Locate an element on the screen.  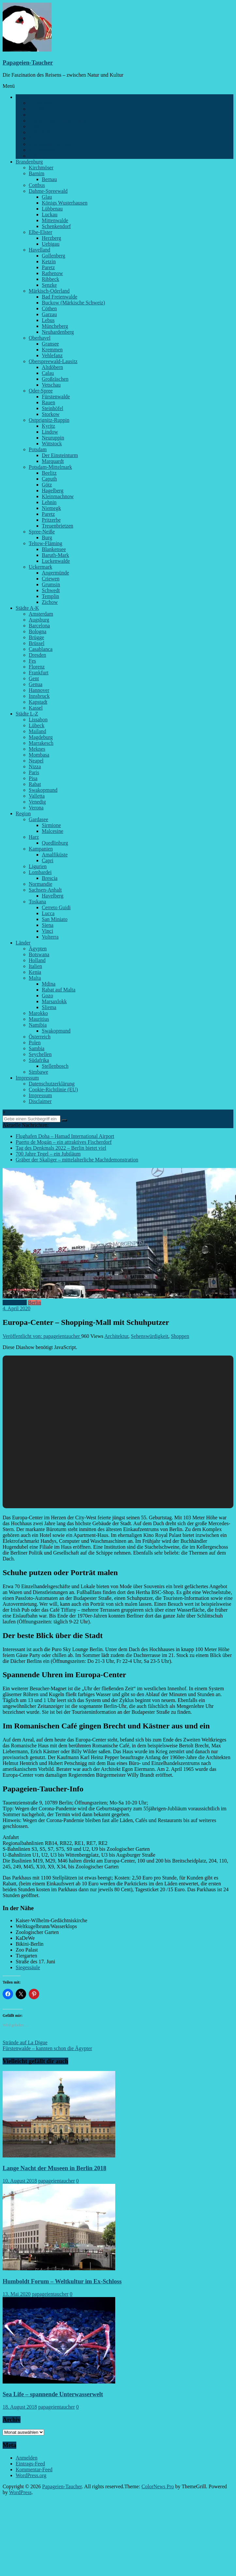
Criewen is located at coordinates (50, 578).